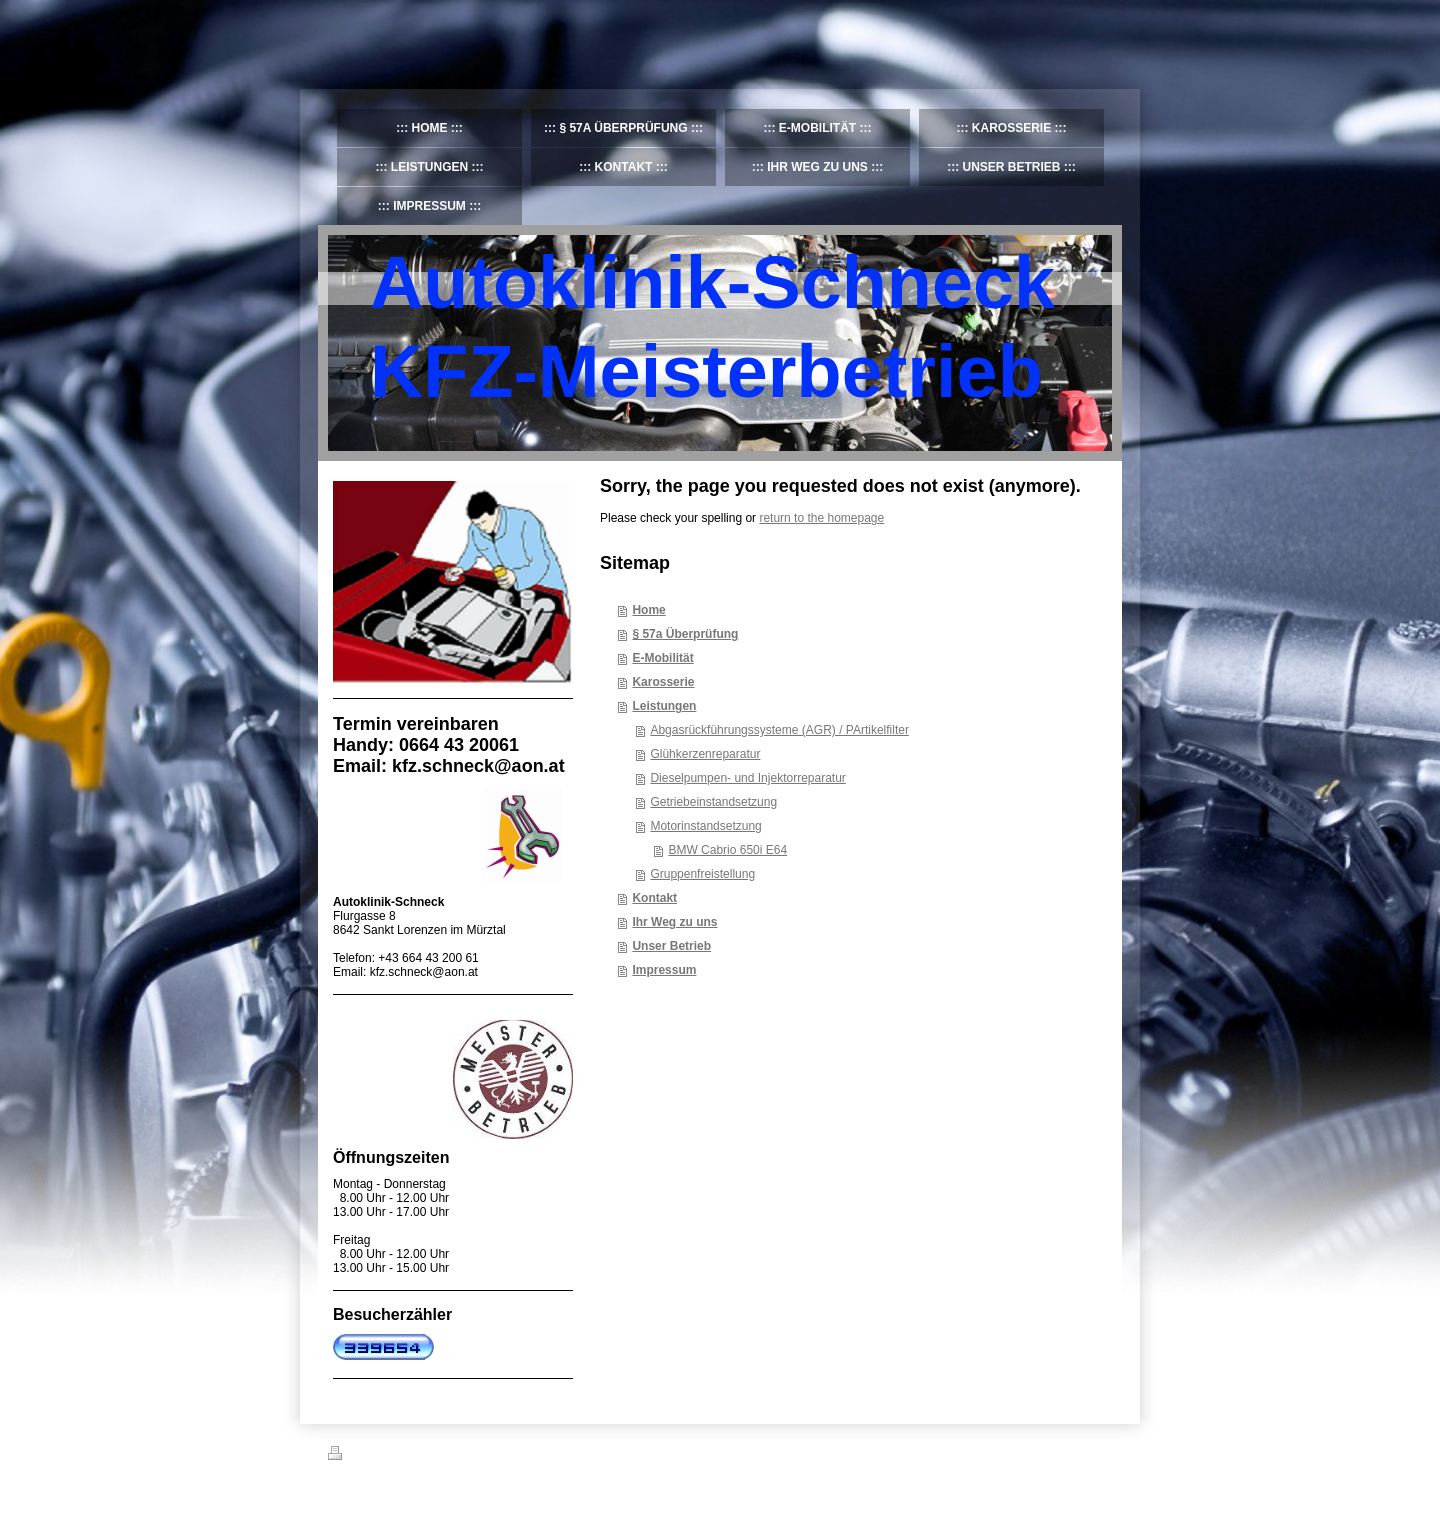 This screenshot has width=1440, height=1520. Describe the element at coordinates (1098, 1453) in the screenshot. I see `Login` at that location.